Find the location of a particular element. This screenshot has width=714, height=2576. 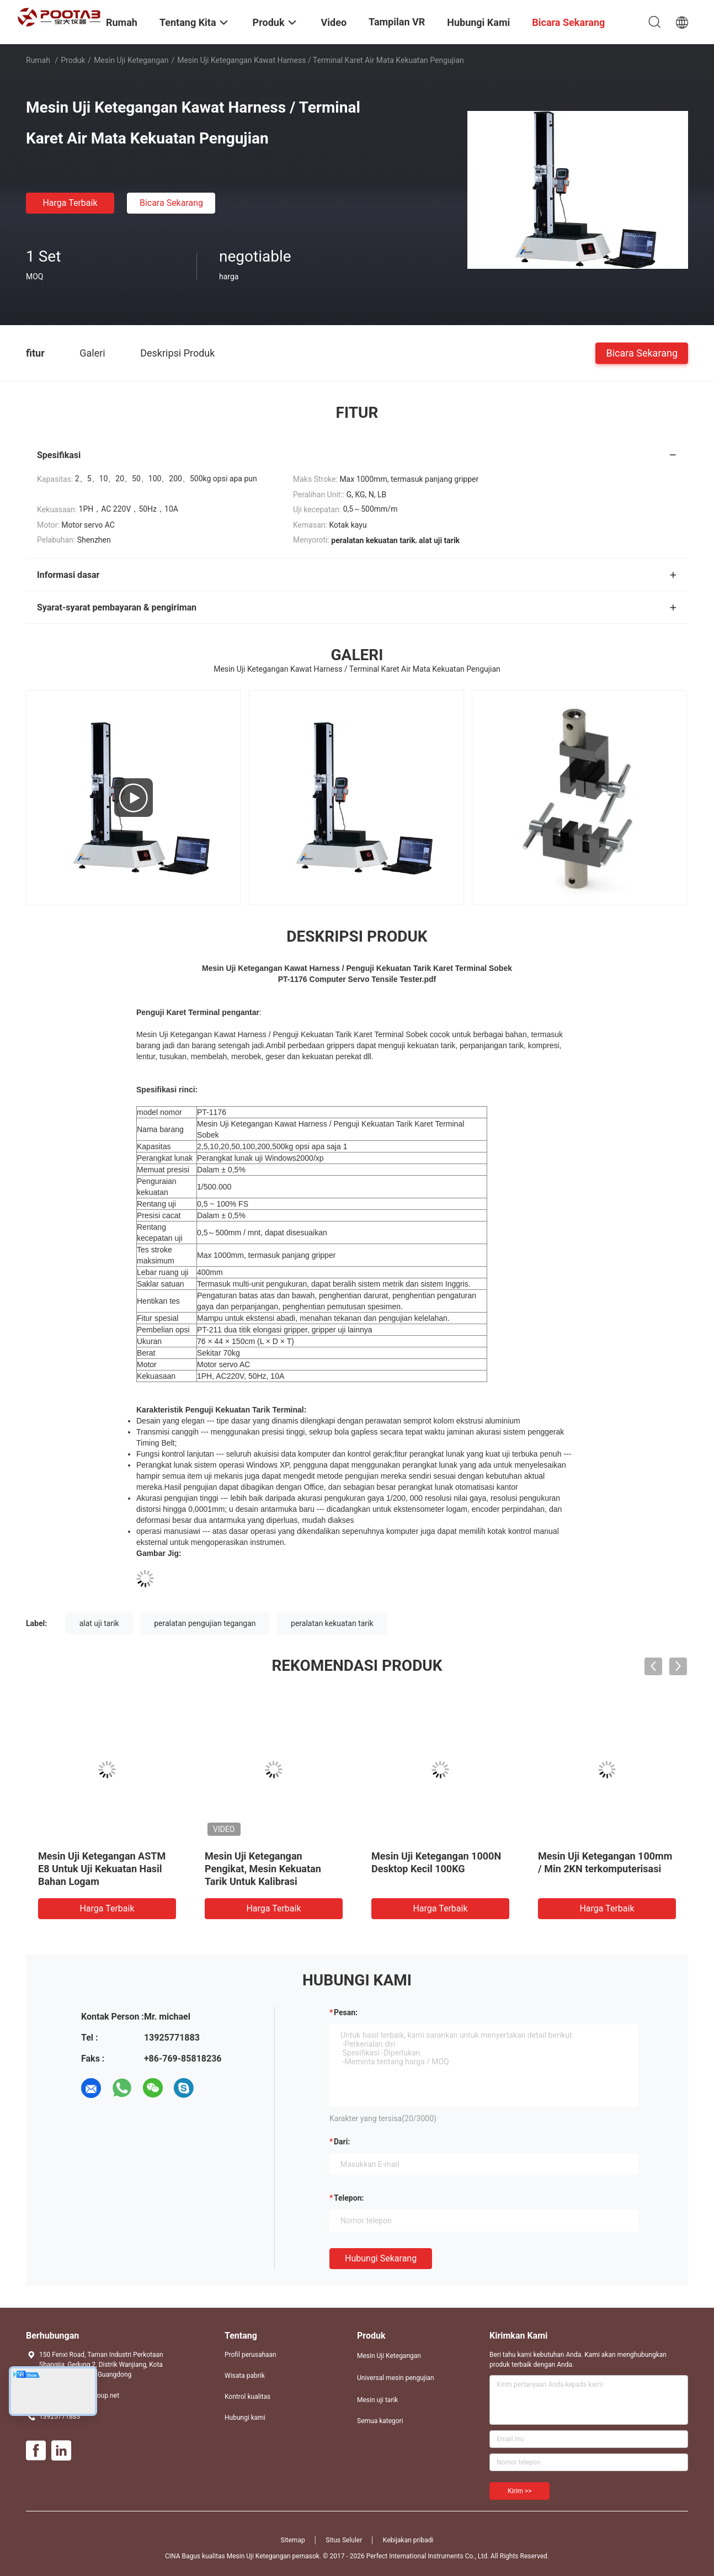

Hubungi sekarang is located at coordinates (381, 2258).